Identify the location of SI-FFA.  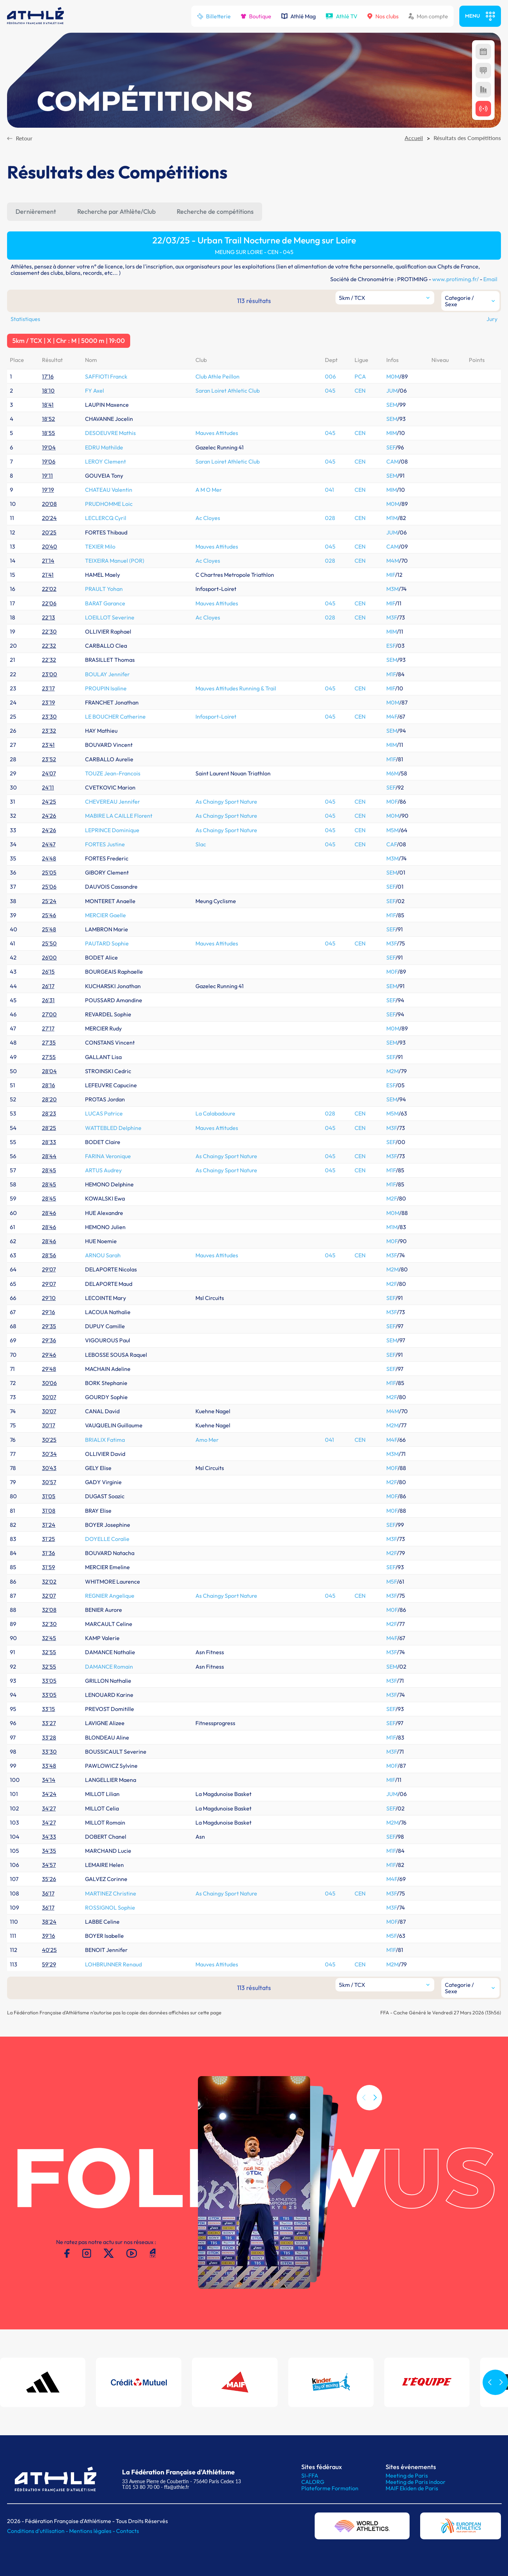
(309, 2475).